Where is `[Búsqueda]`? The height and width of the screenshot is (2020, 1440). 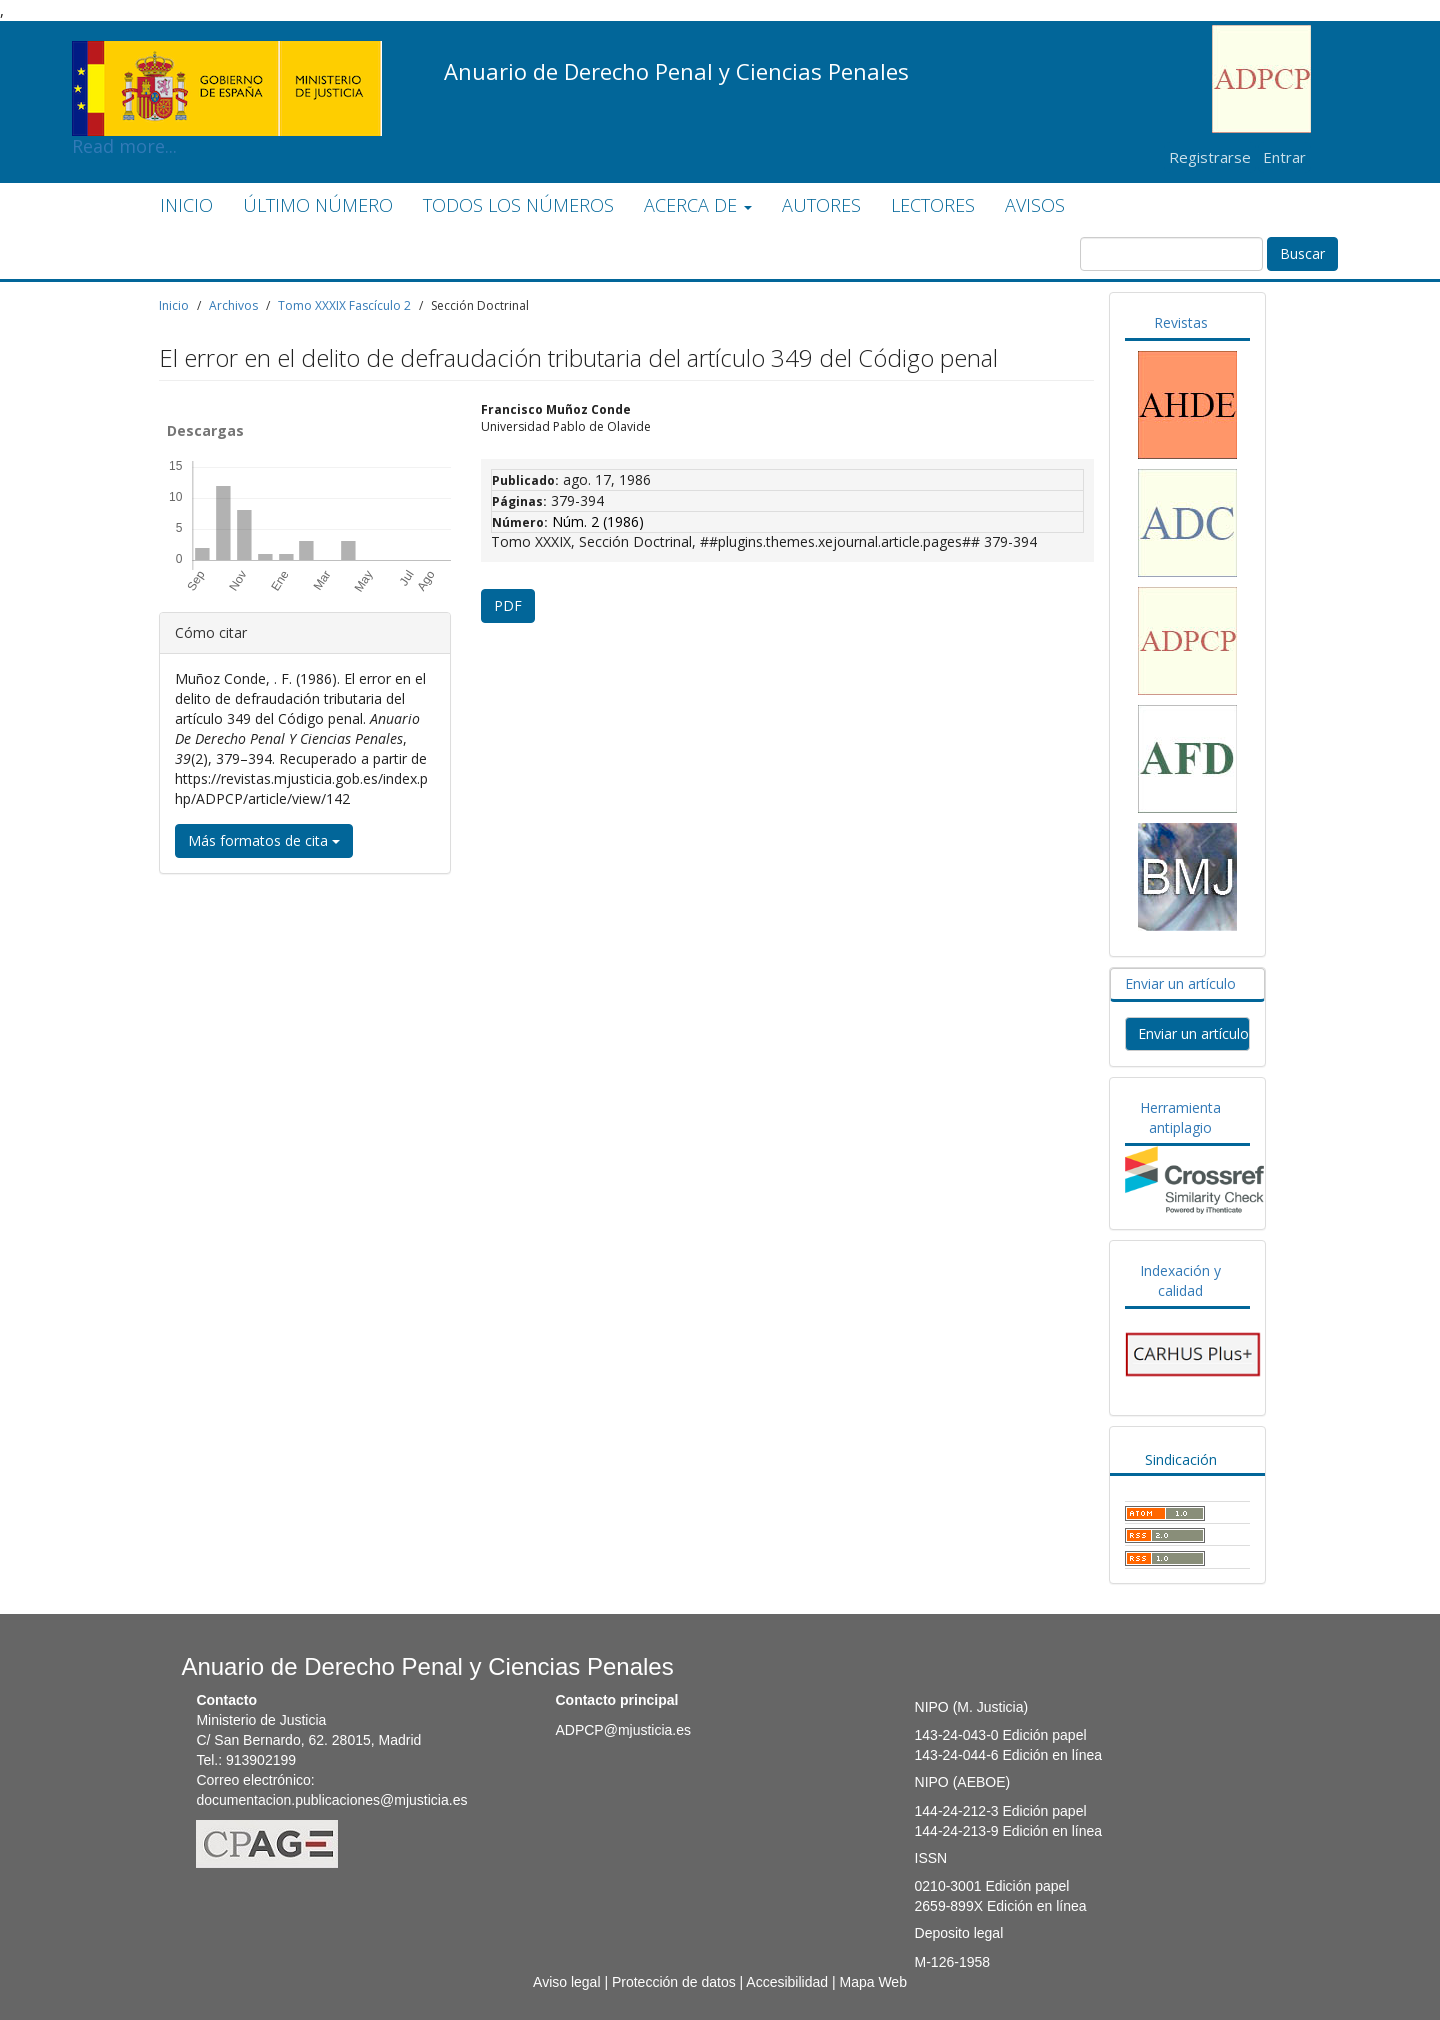
[Búsqueda] is located at coordinates (1171, 254).